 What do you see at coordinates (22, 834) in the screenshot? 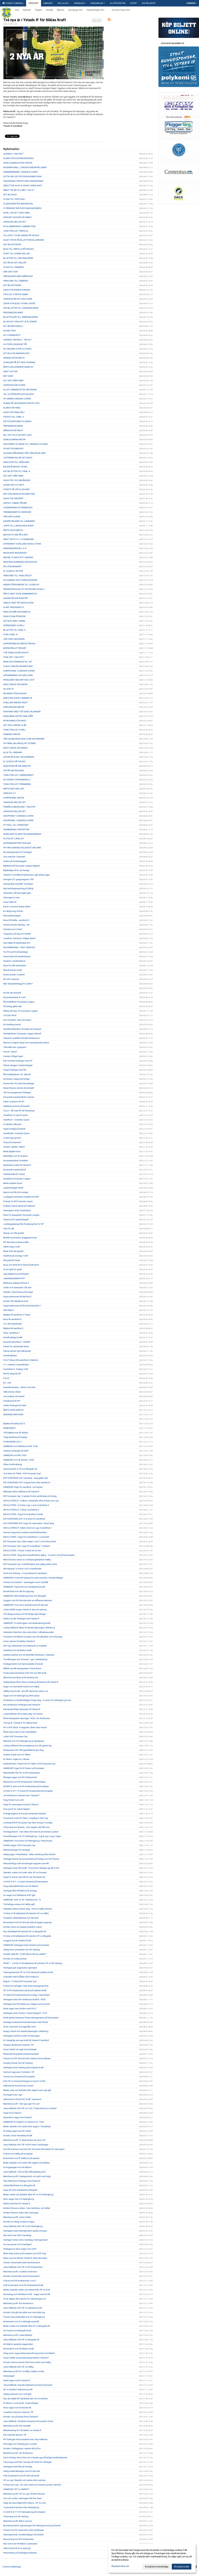
I see `HERRLAGET KLARA FÖR AVANCEMANG!` at bounding box center [22, 834].